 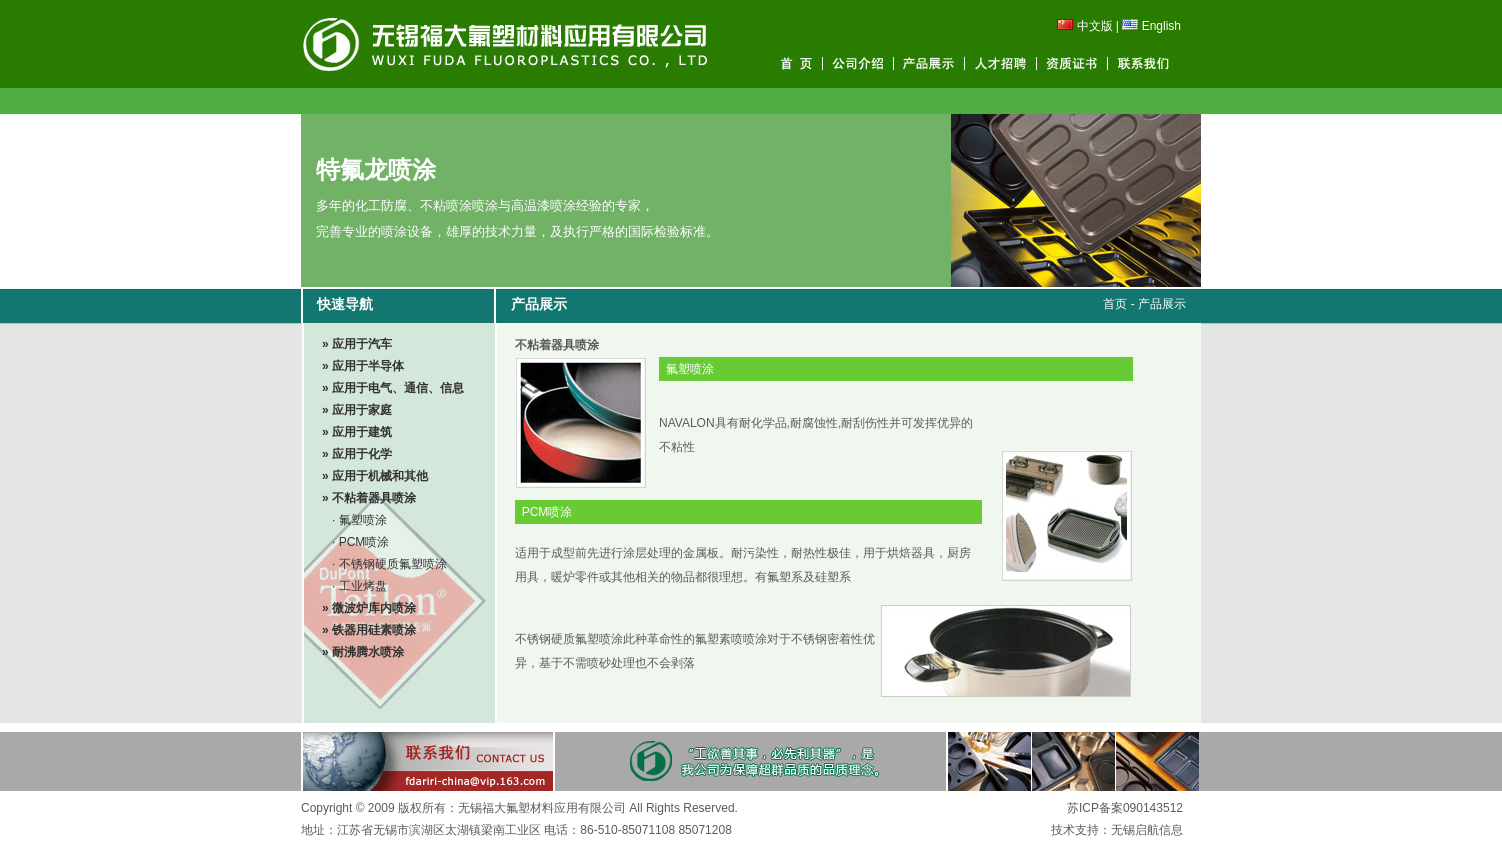 I want to click on » 应用于汽车, so click(x=357, y=344).